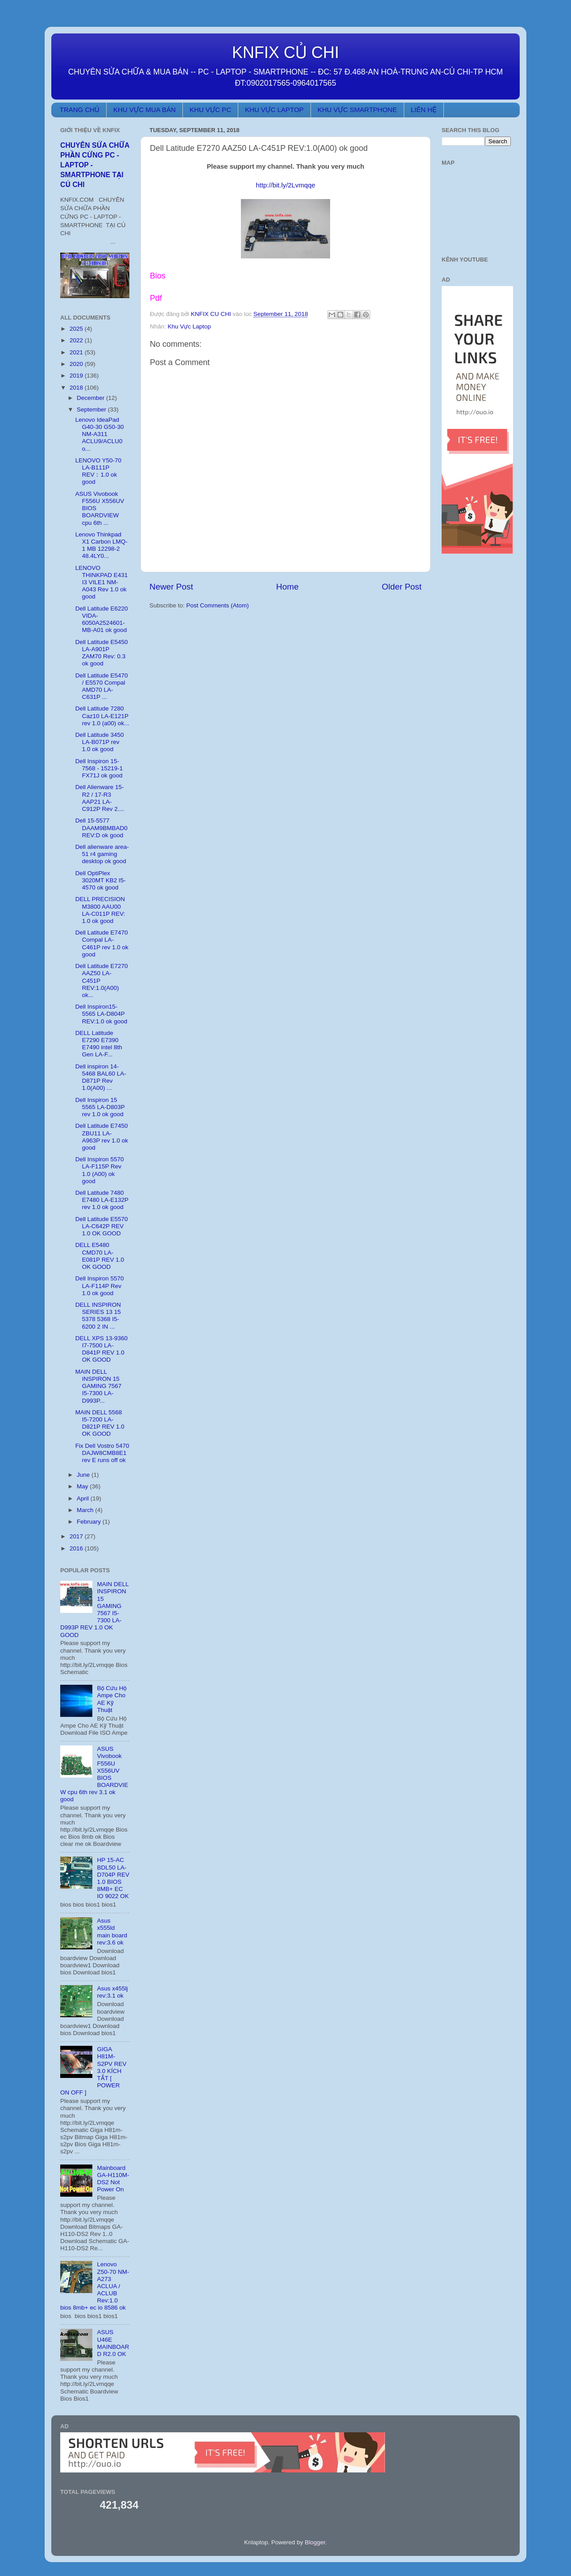  What do you see at coordinates (86, 1510) in the screenshot?
I see `March` at bounding box center [86, 1510].